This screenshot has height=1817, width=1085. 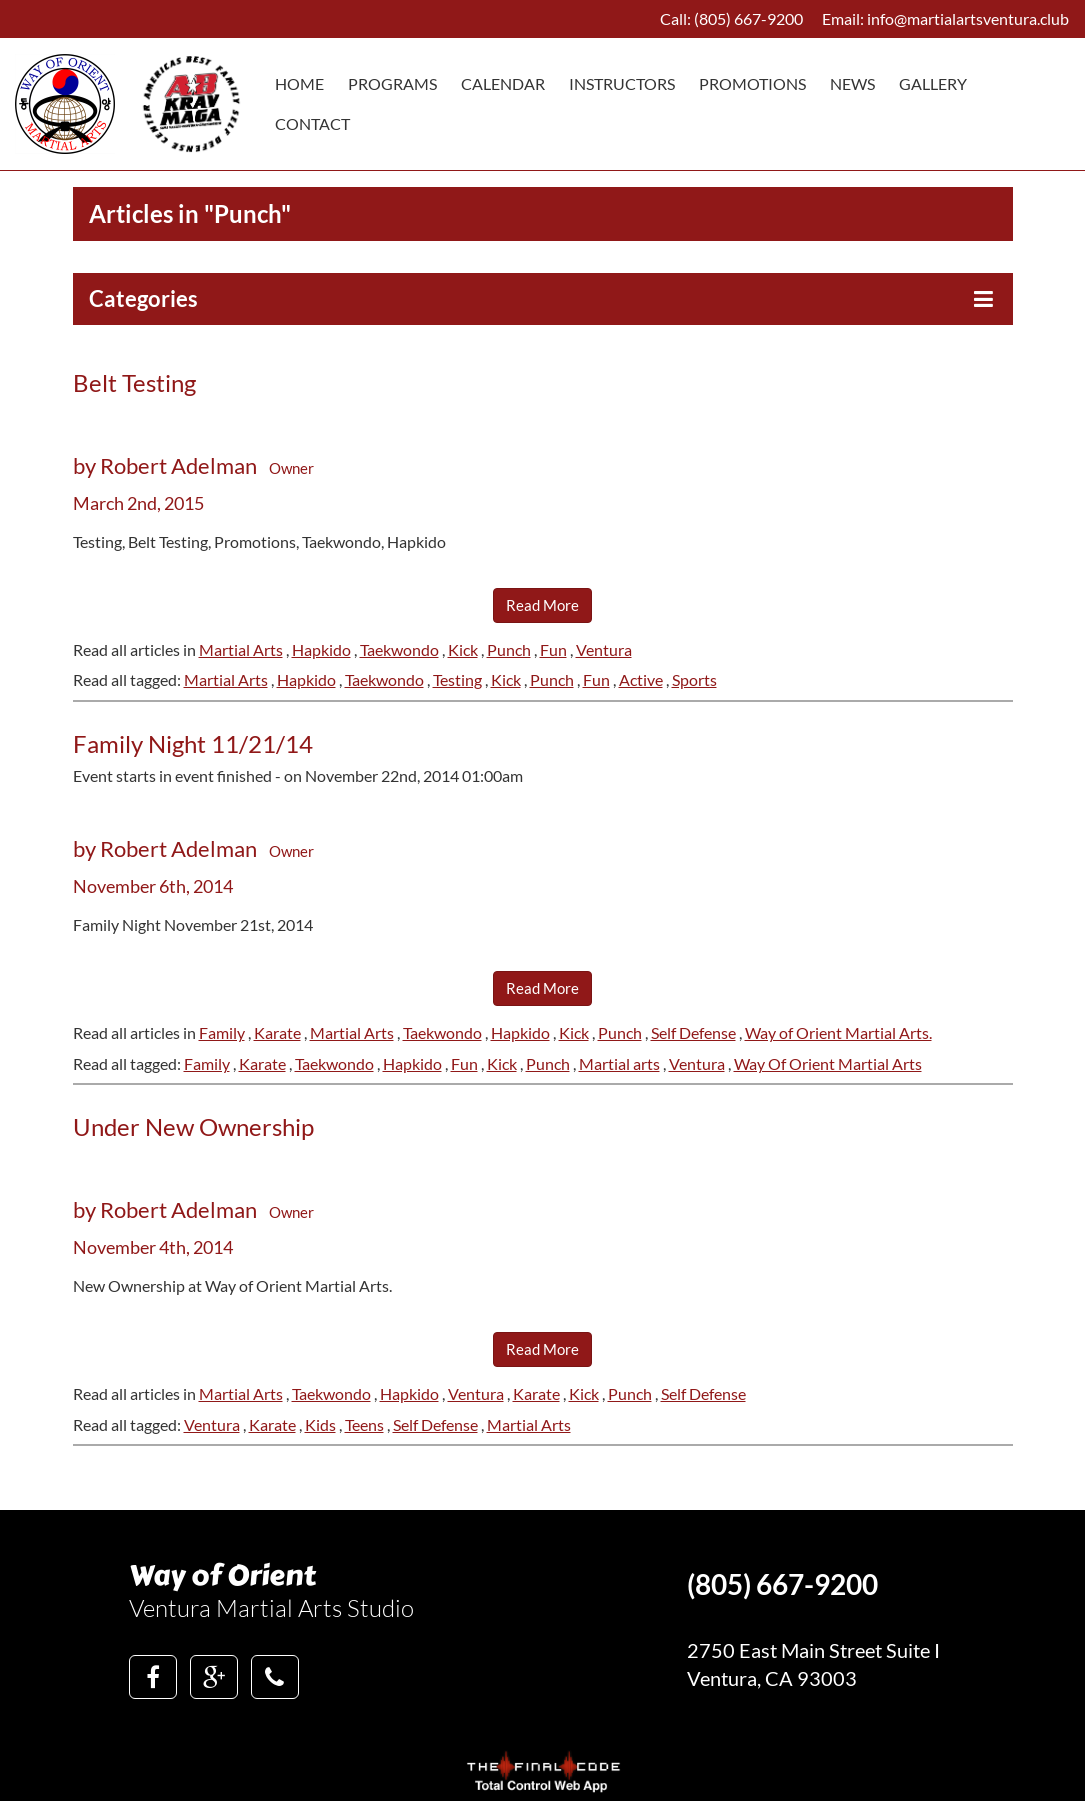 I want to click on Kick, so click(x=463, y=649).